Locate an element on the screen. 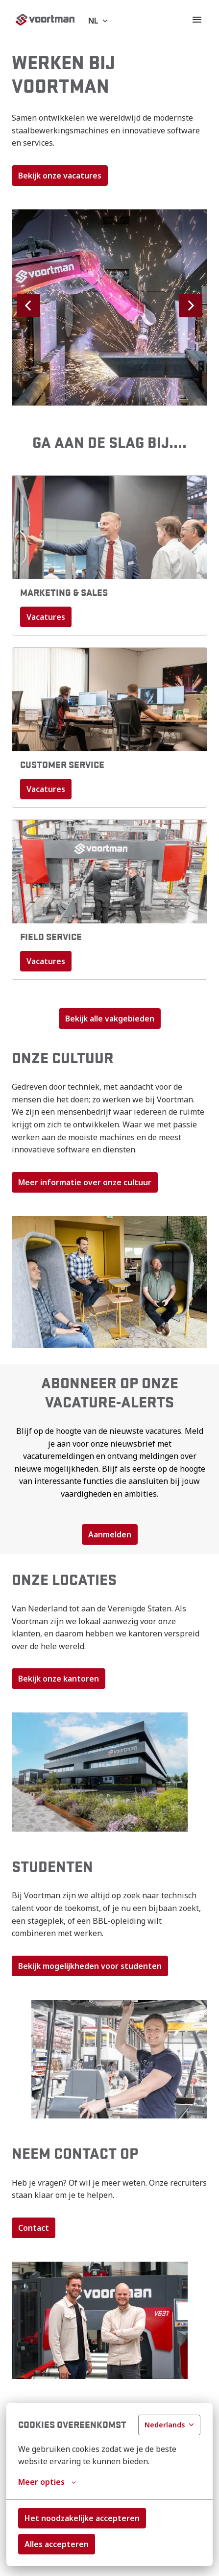  [Volgende dia] is located at coordinates (190, 305).